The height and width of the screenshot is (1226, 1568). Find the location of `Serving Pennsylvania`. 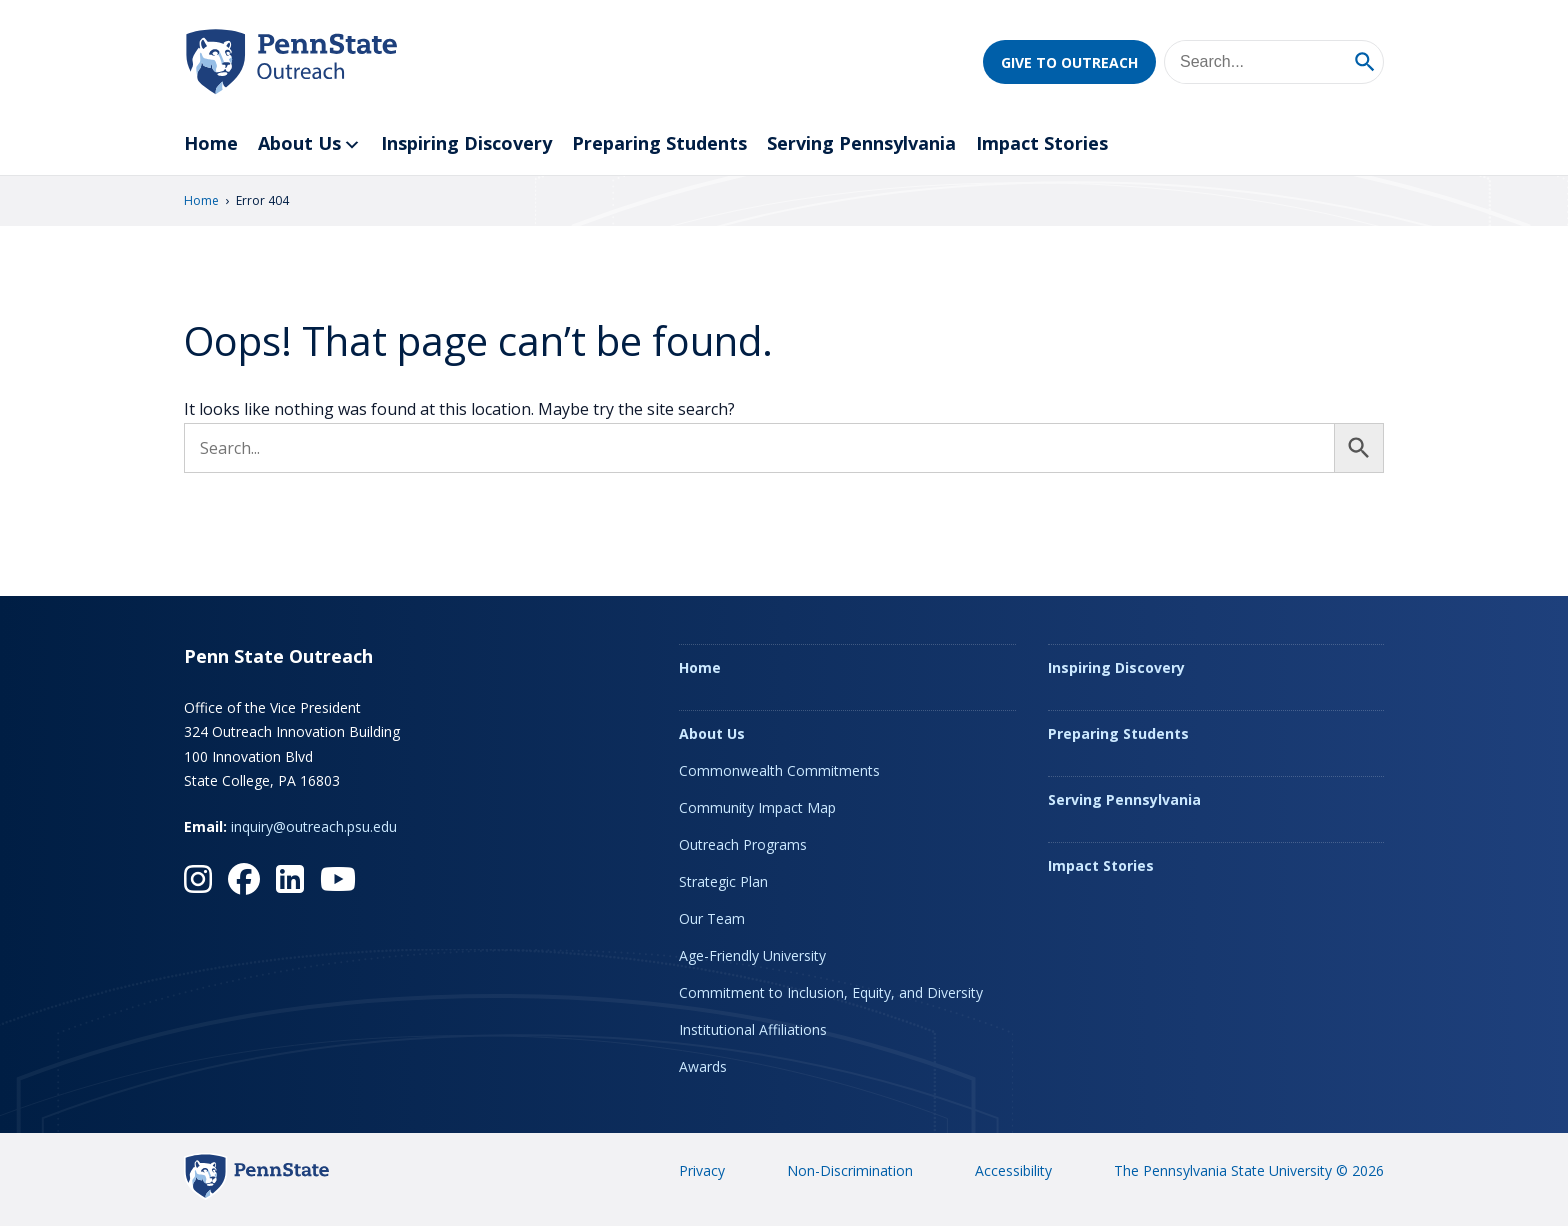

Serving Pennsylvania is located at coordinates (861, 143).